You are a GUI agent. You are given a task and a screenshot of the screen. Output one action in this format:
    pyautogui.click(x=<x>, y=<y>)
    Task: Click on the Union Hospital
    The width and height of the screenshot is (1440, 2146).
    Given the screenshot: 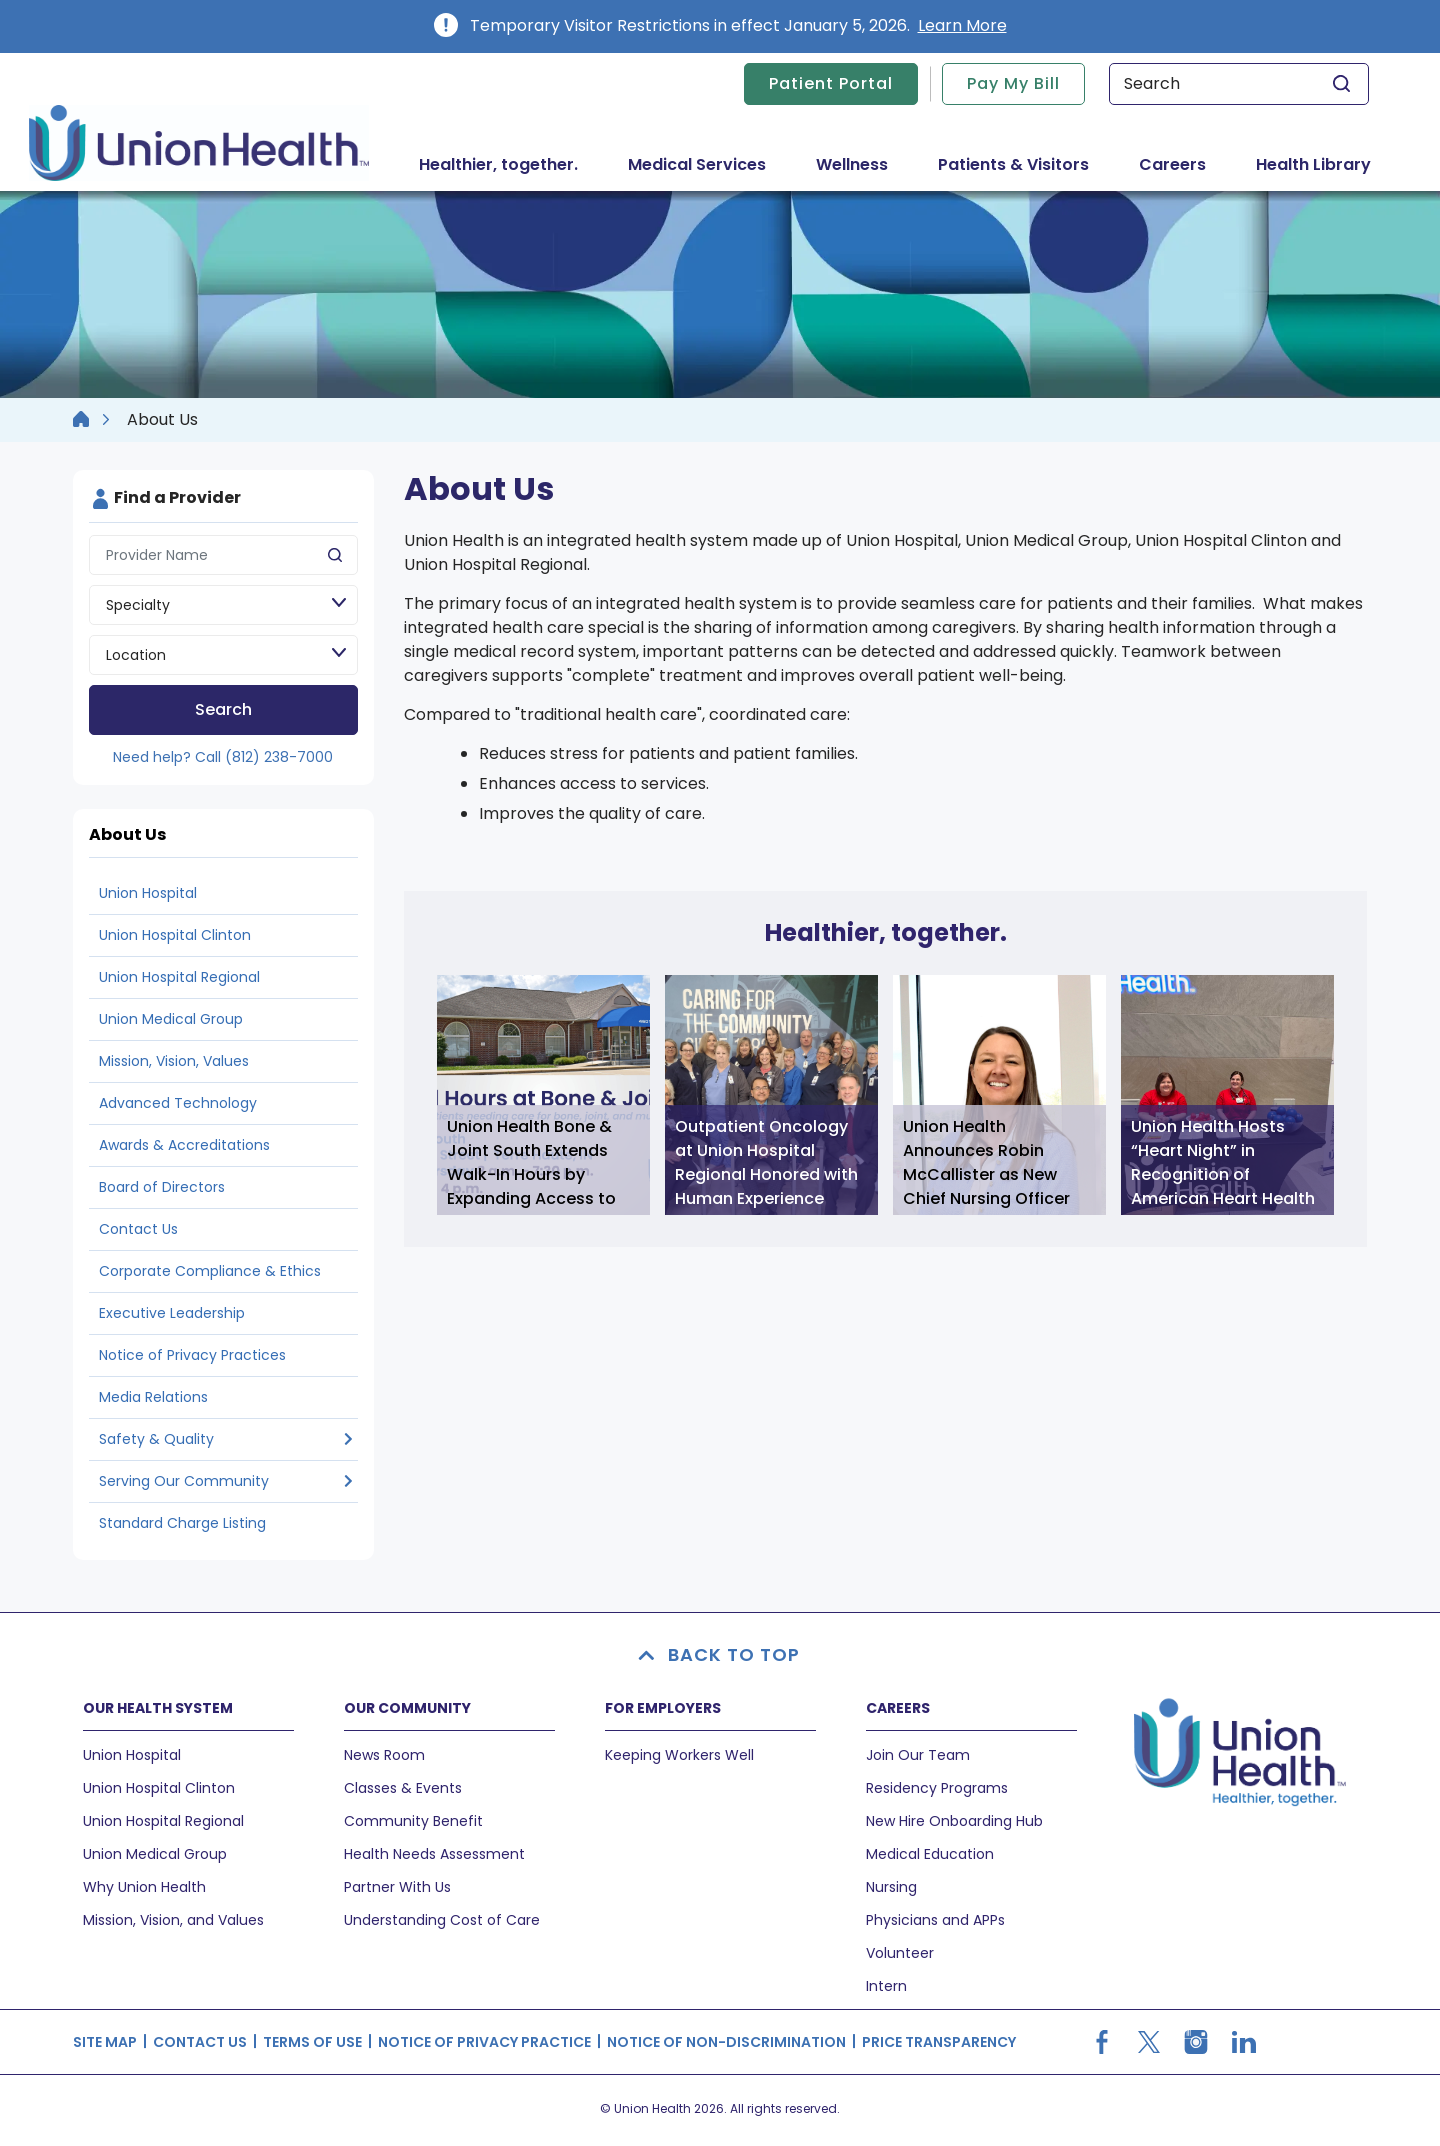 What is the action you would take?
    pyautogui.click(x=148, y=893)
    